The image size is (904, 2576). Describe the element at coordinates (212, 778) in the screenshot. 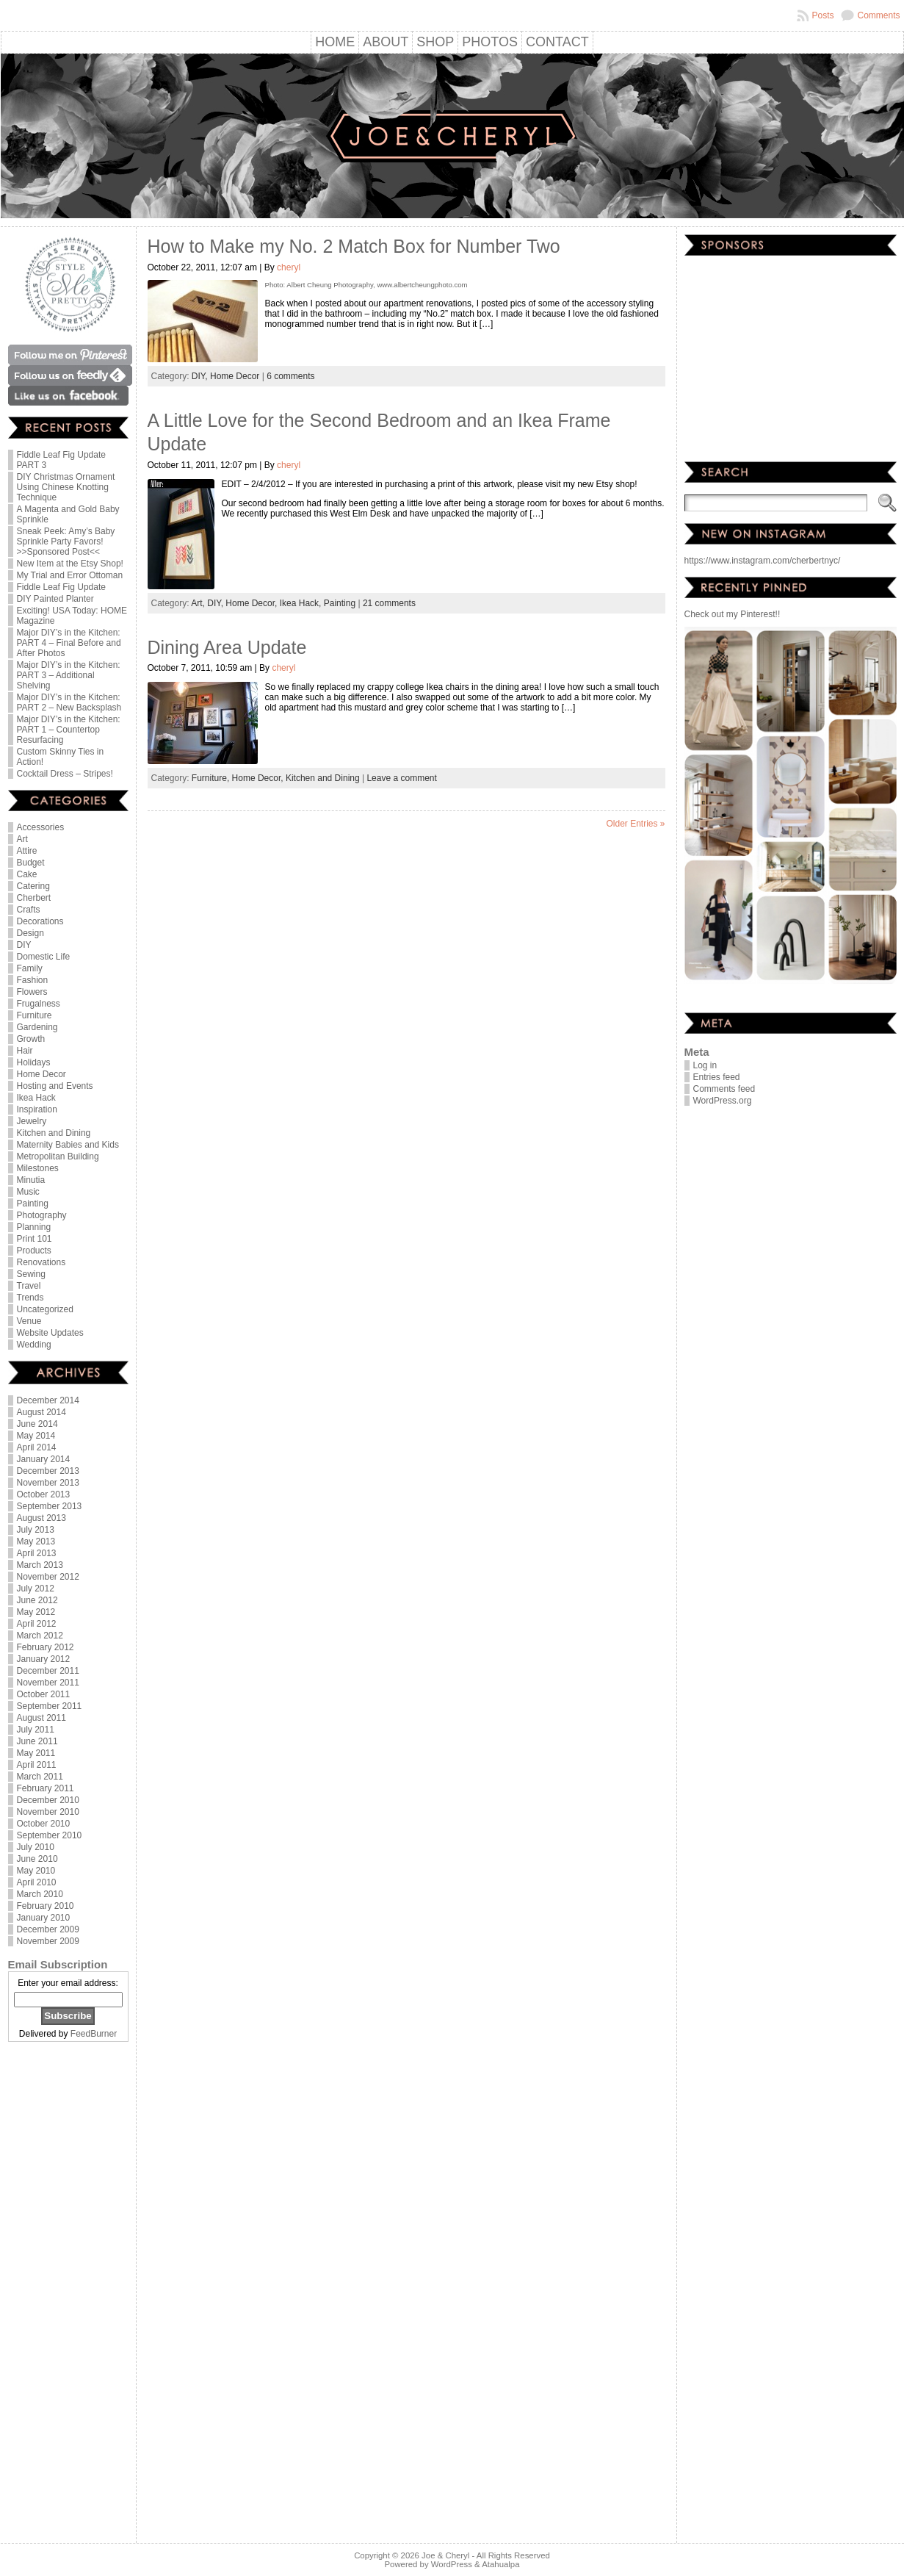

I see `Furniture,` at that location.